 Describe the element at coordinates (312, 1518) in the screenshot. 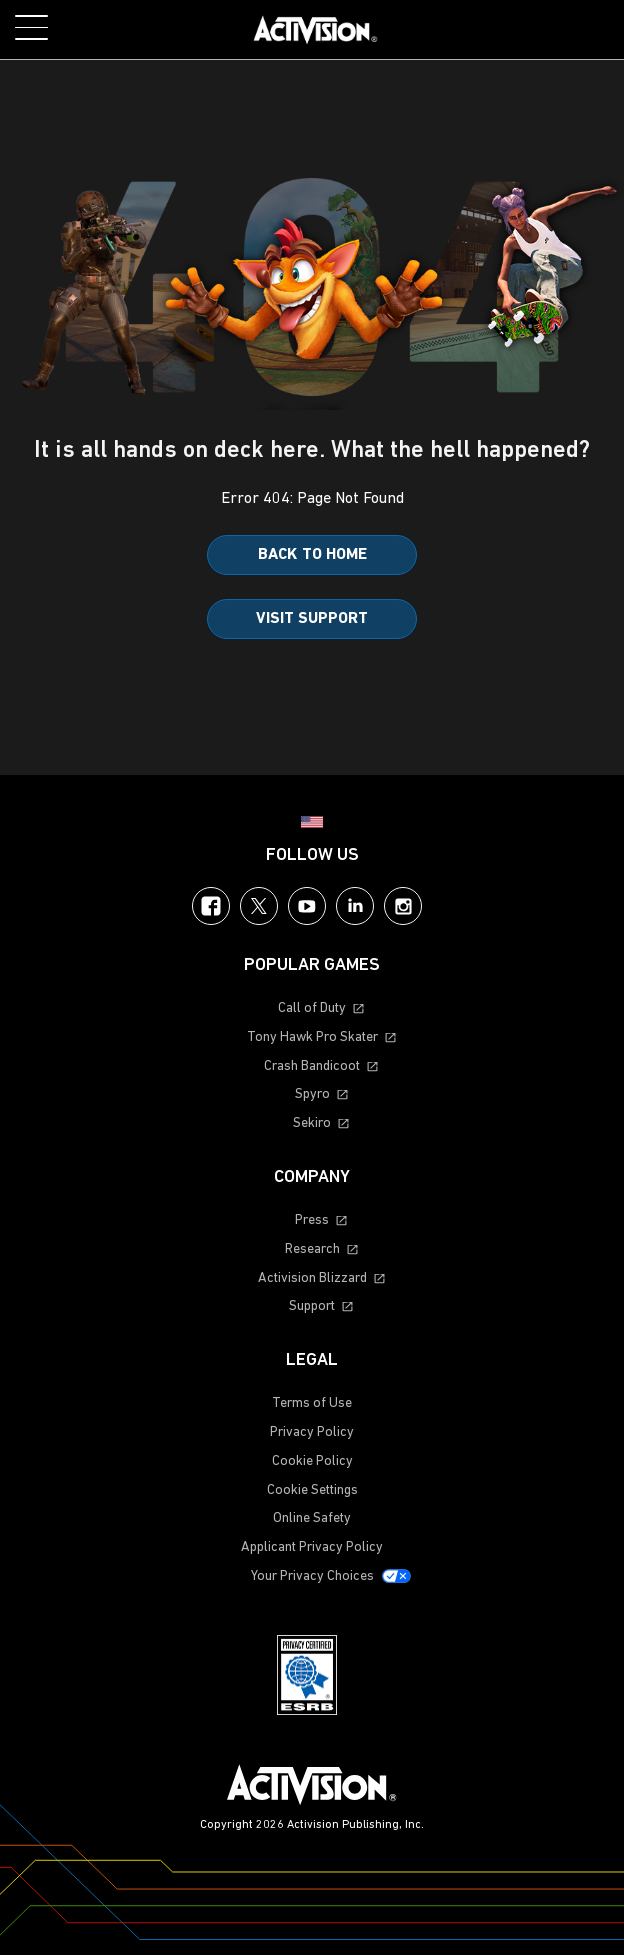

I see `Online Safety` at that location.